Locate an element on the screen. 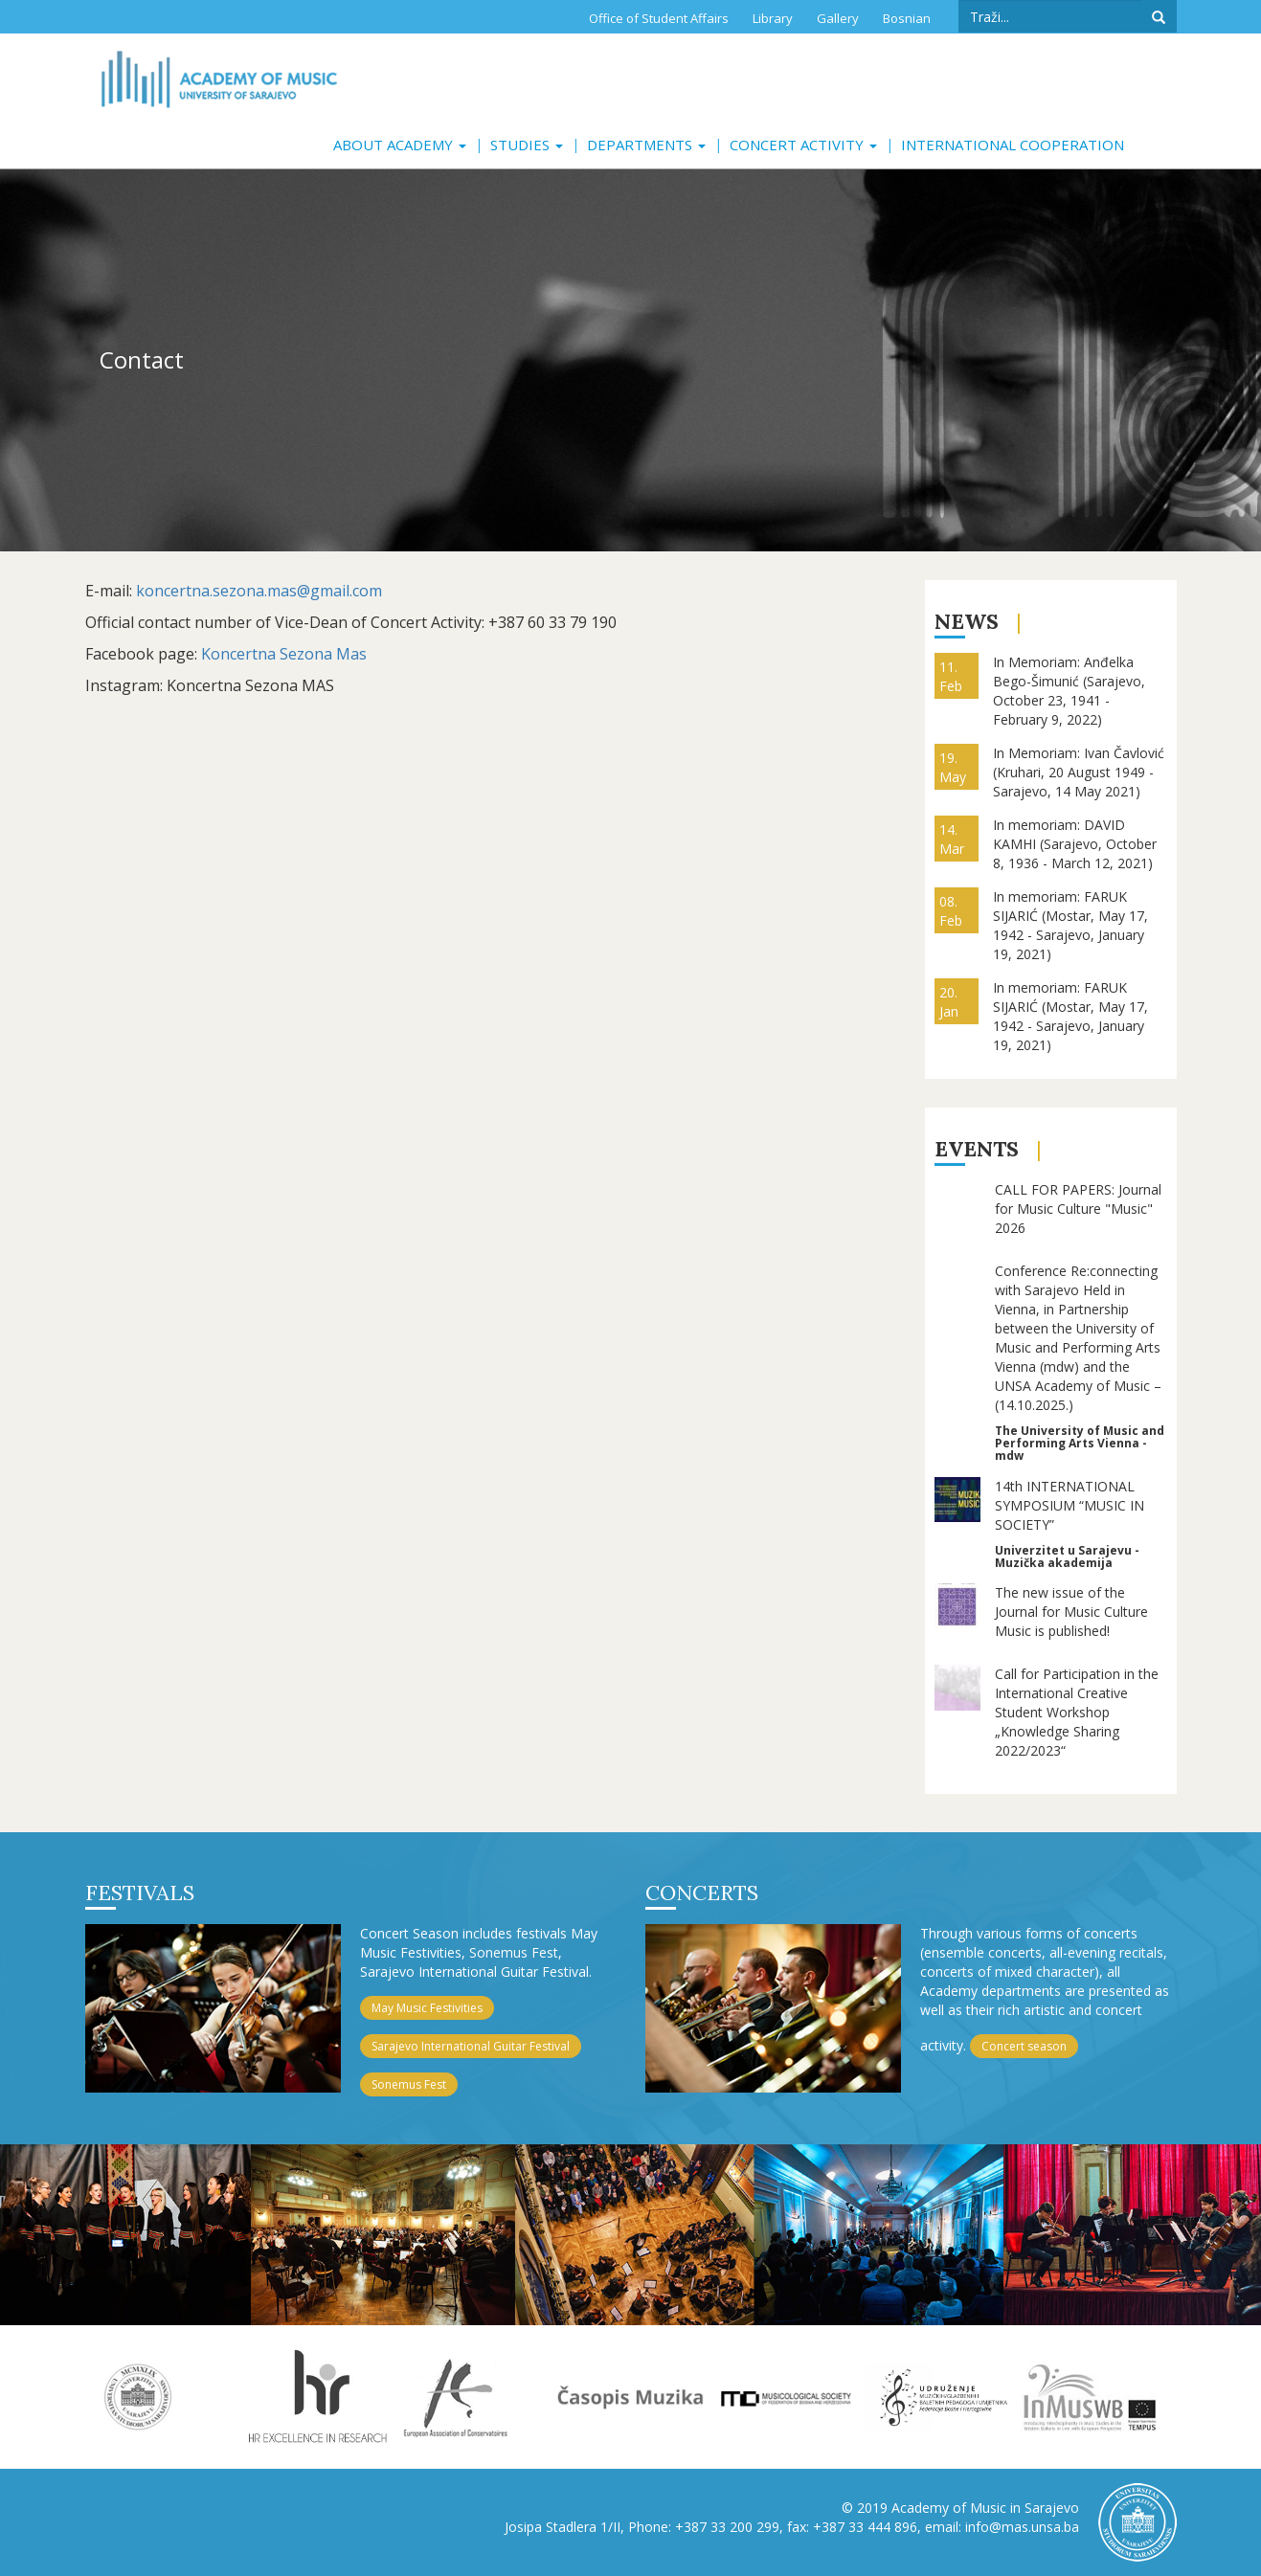  Sarajevo International Guitar Festival is located at coordinates (471, 2046).